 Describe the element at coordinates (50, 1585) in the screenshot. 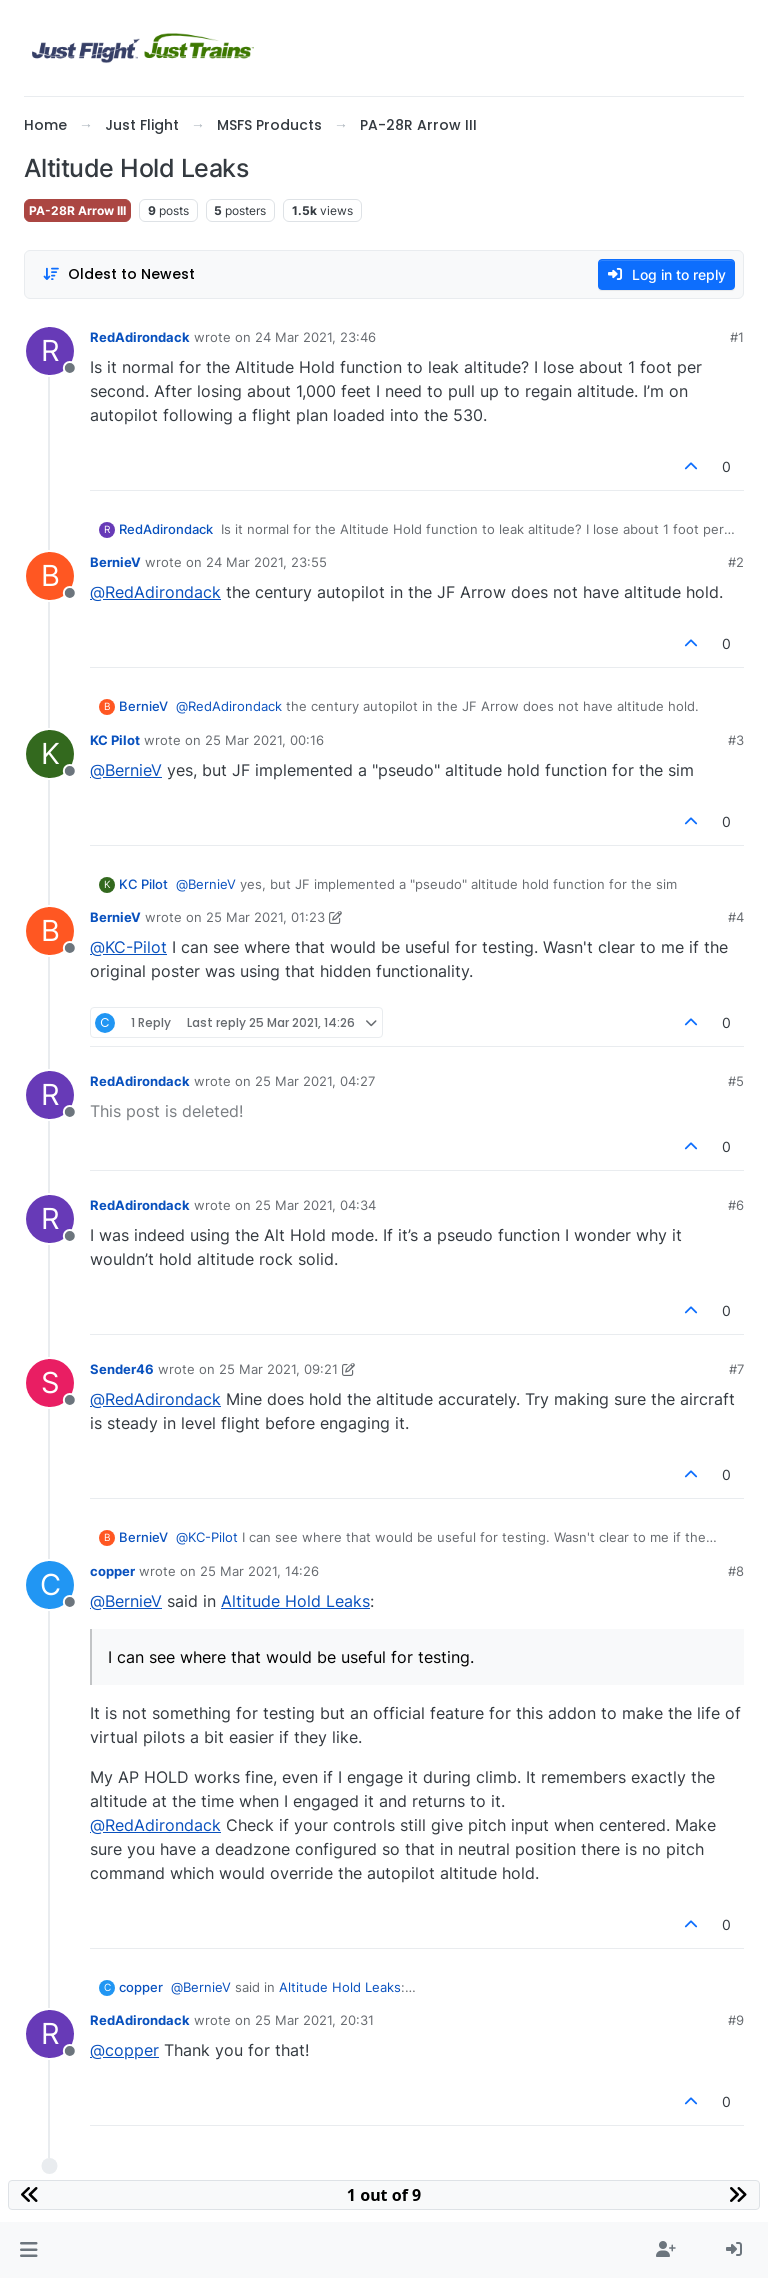

I see `[Profile page for user copper]` at that location.